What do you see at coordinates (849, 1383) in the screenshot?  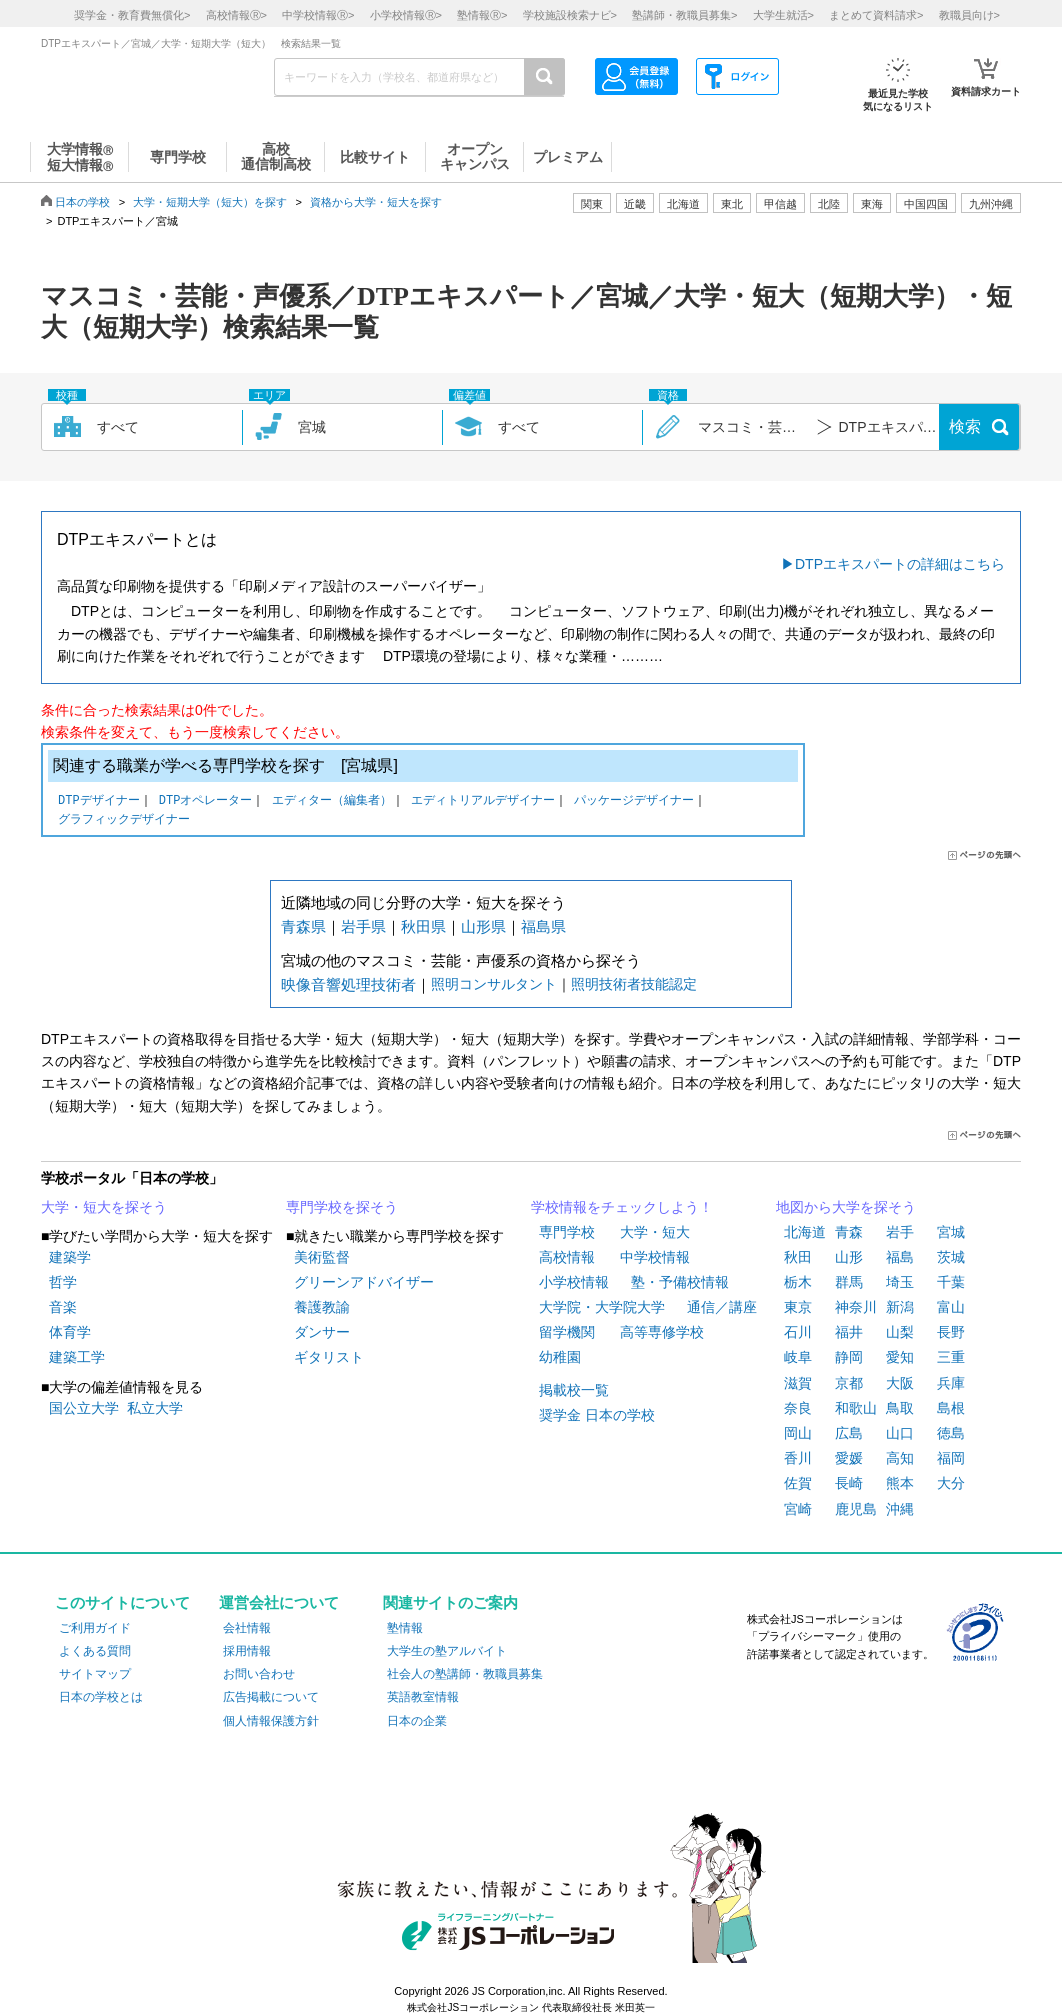 I see `京都` at bounding box center [849, 1383].